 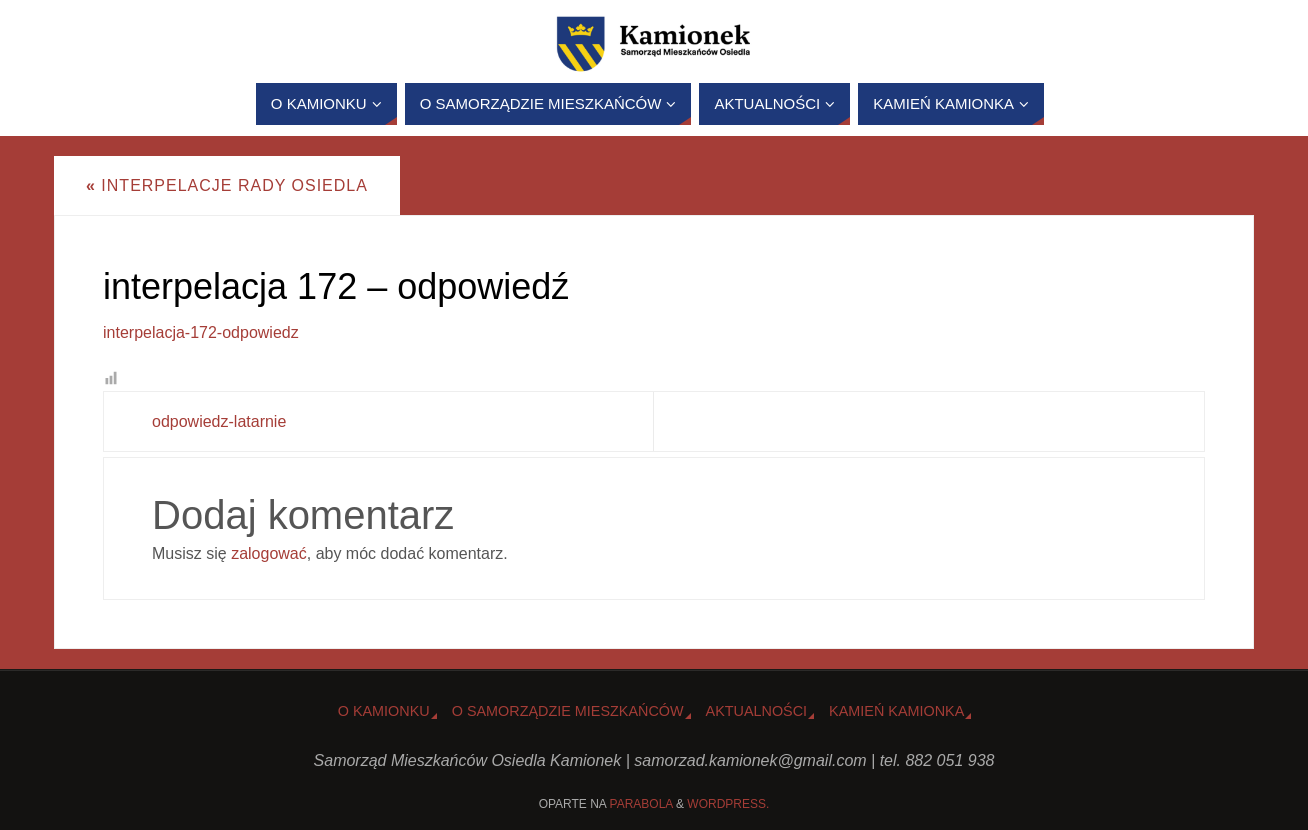 What do you see at coordinates (219, 421) in the screenshot?
I see `odpowiedz-latarnie` at bounding box center [219, 421].